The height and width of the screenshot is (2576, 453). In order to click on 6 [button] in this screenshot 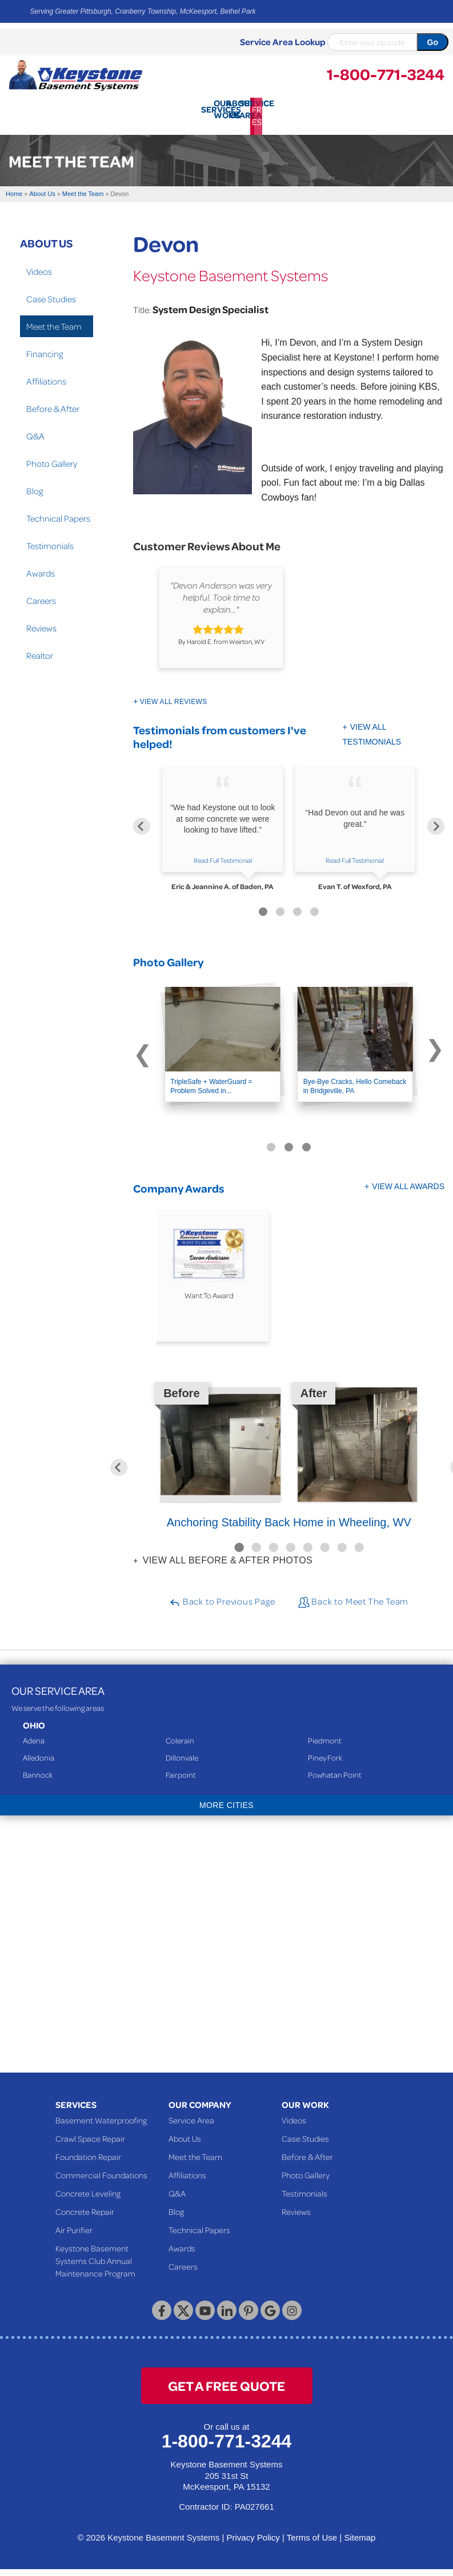, I will do `click(324, 1541)`.